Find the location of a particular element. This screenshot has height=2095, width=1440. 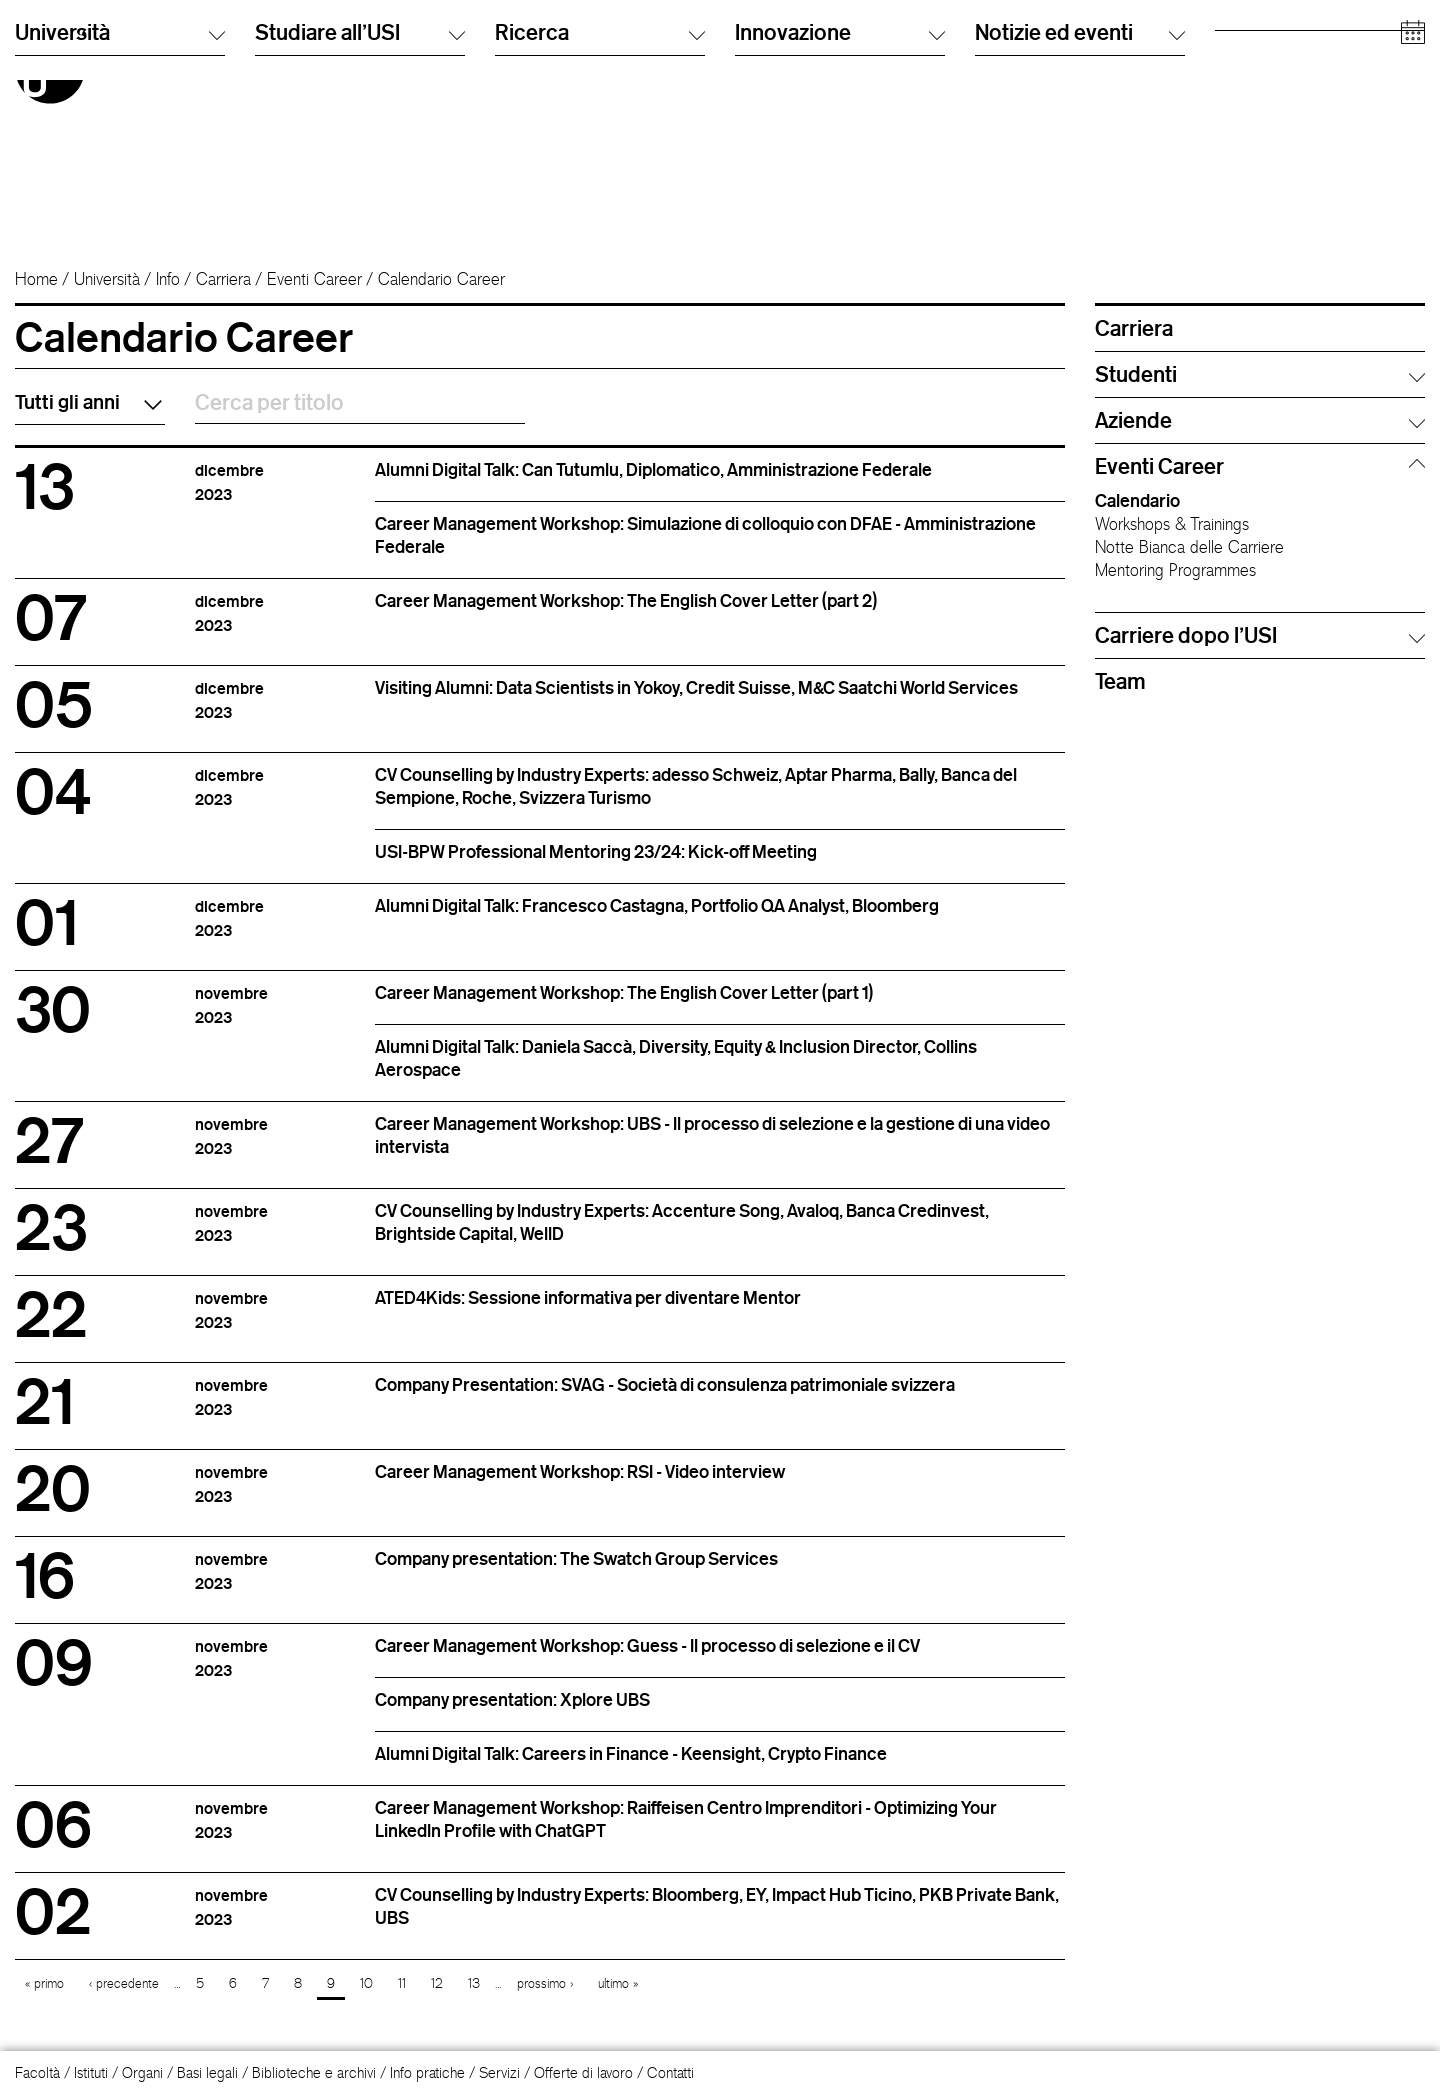

Eventi Career is located at coordinates (314, 279).